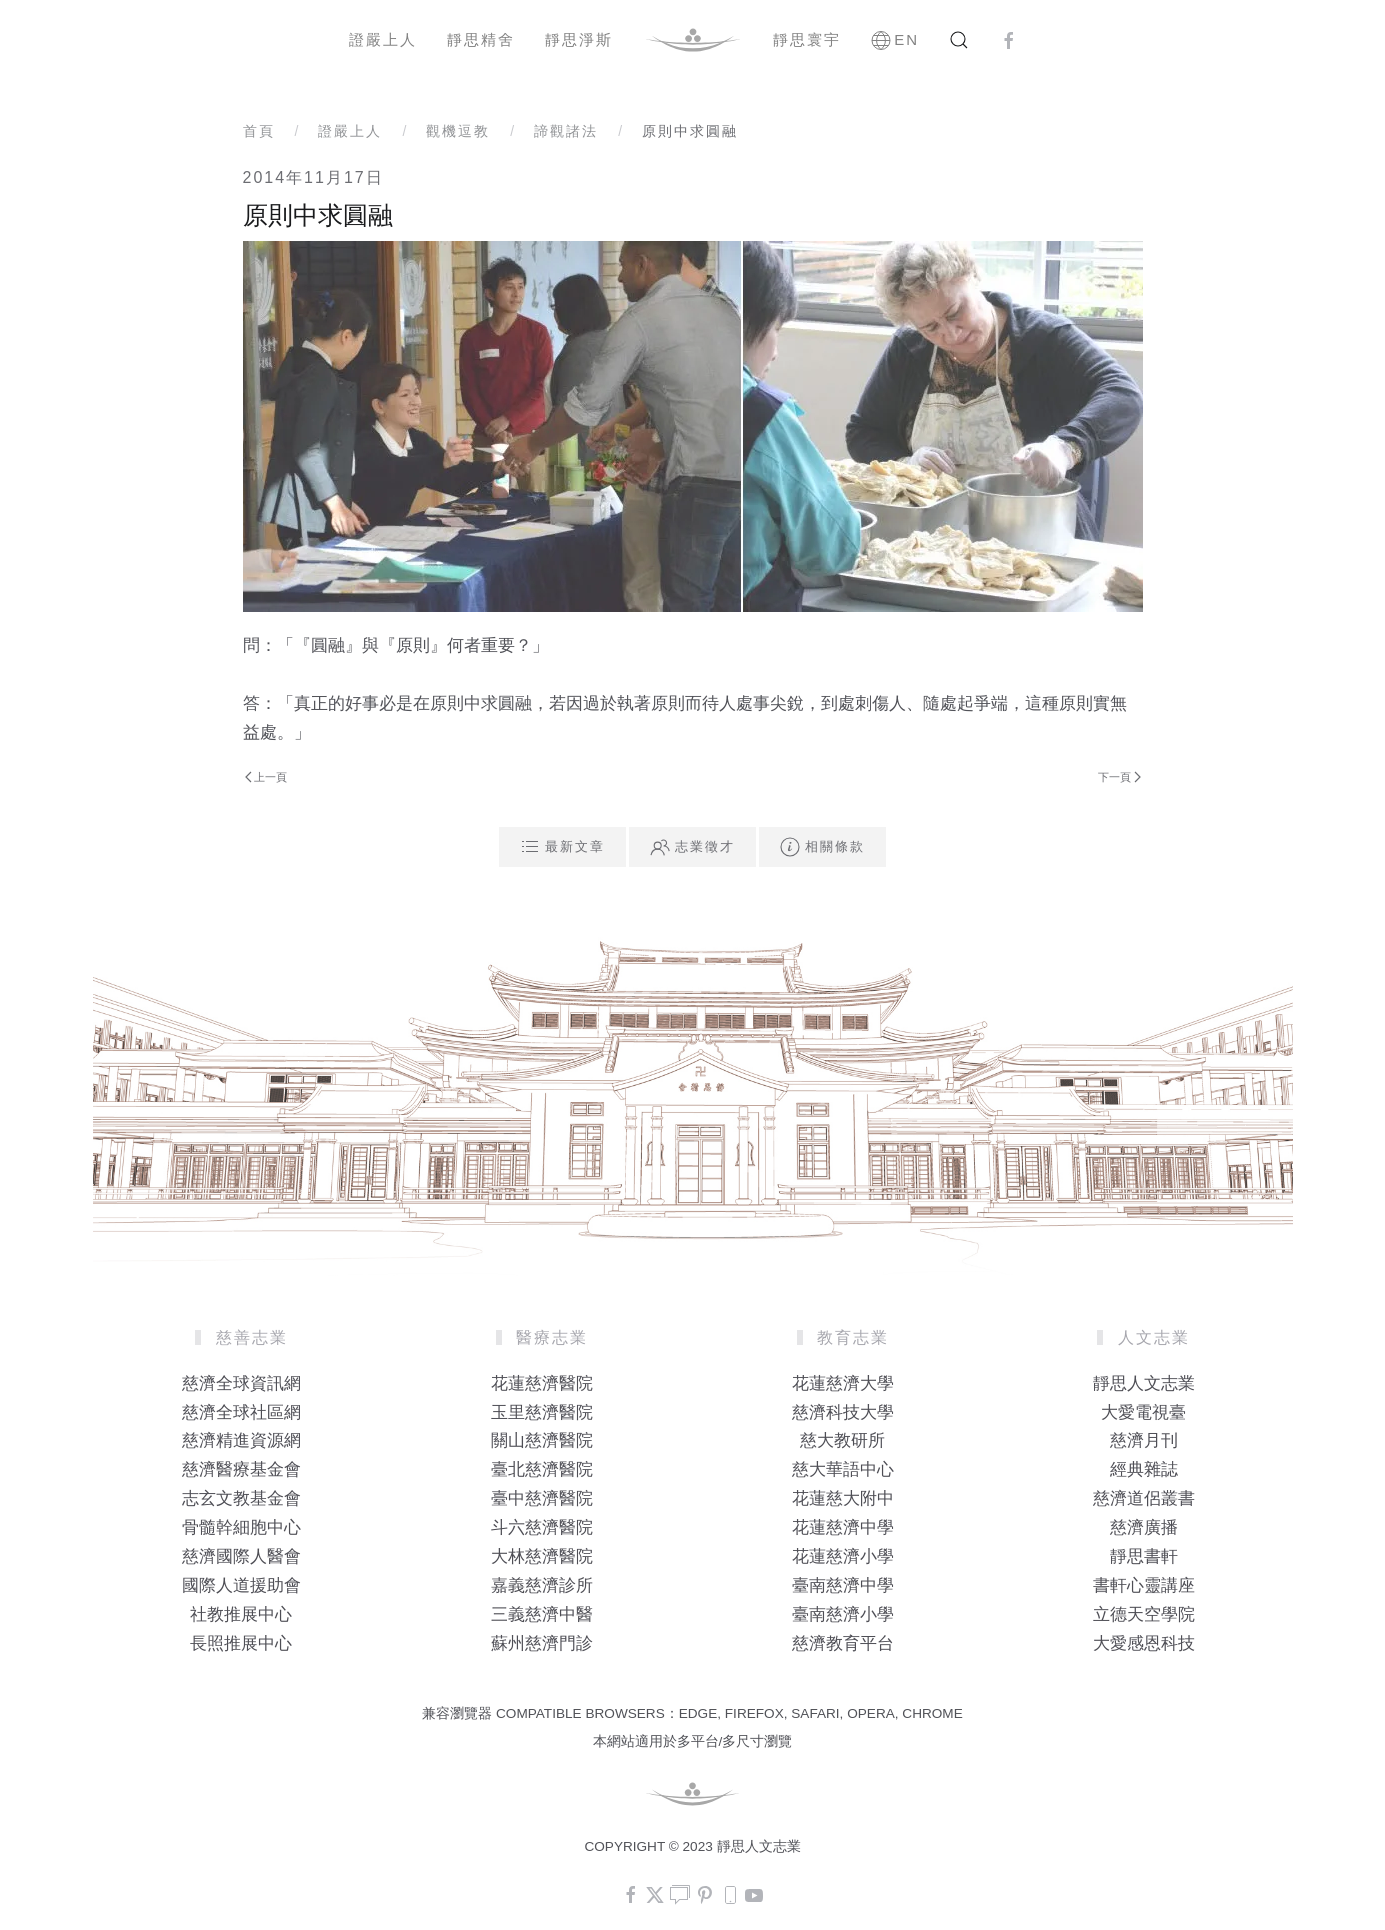 Image resolution: width=1385 pixels, height=1930 pixels. What do you see at coordinates (1119, 777) in the screenshot?
I see `下一頁 [Next Page]` at bounding box center [1119, 777].